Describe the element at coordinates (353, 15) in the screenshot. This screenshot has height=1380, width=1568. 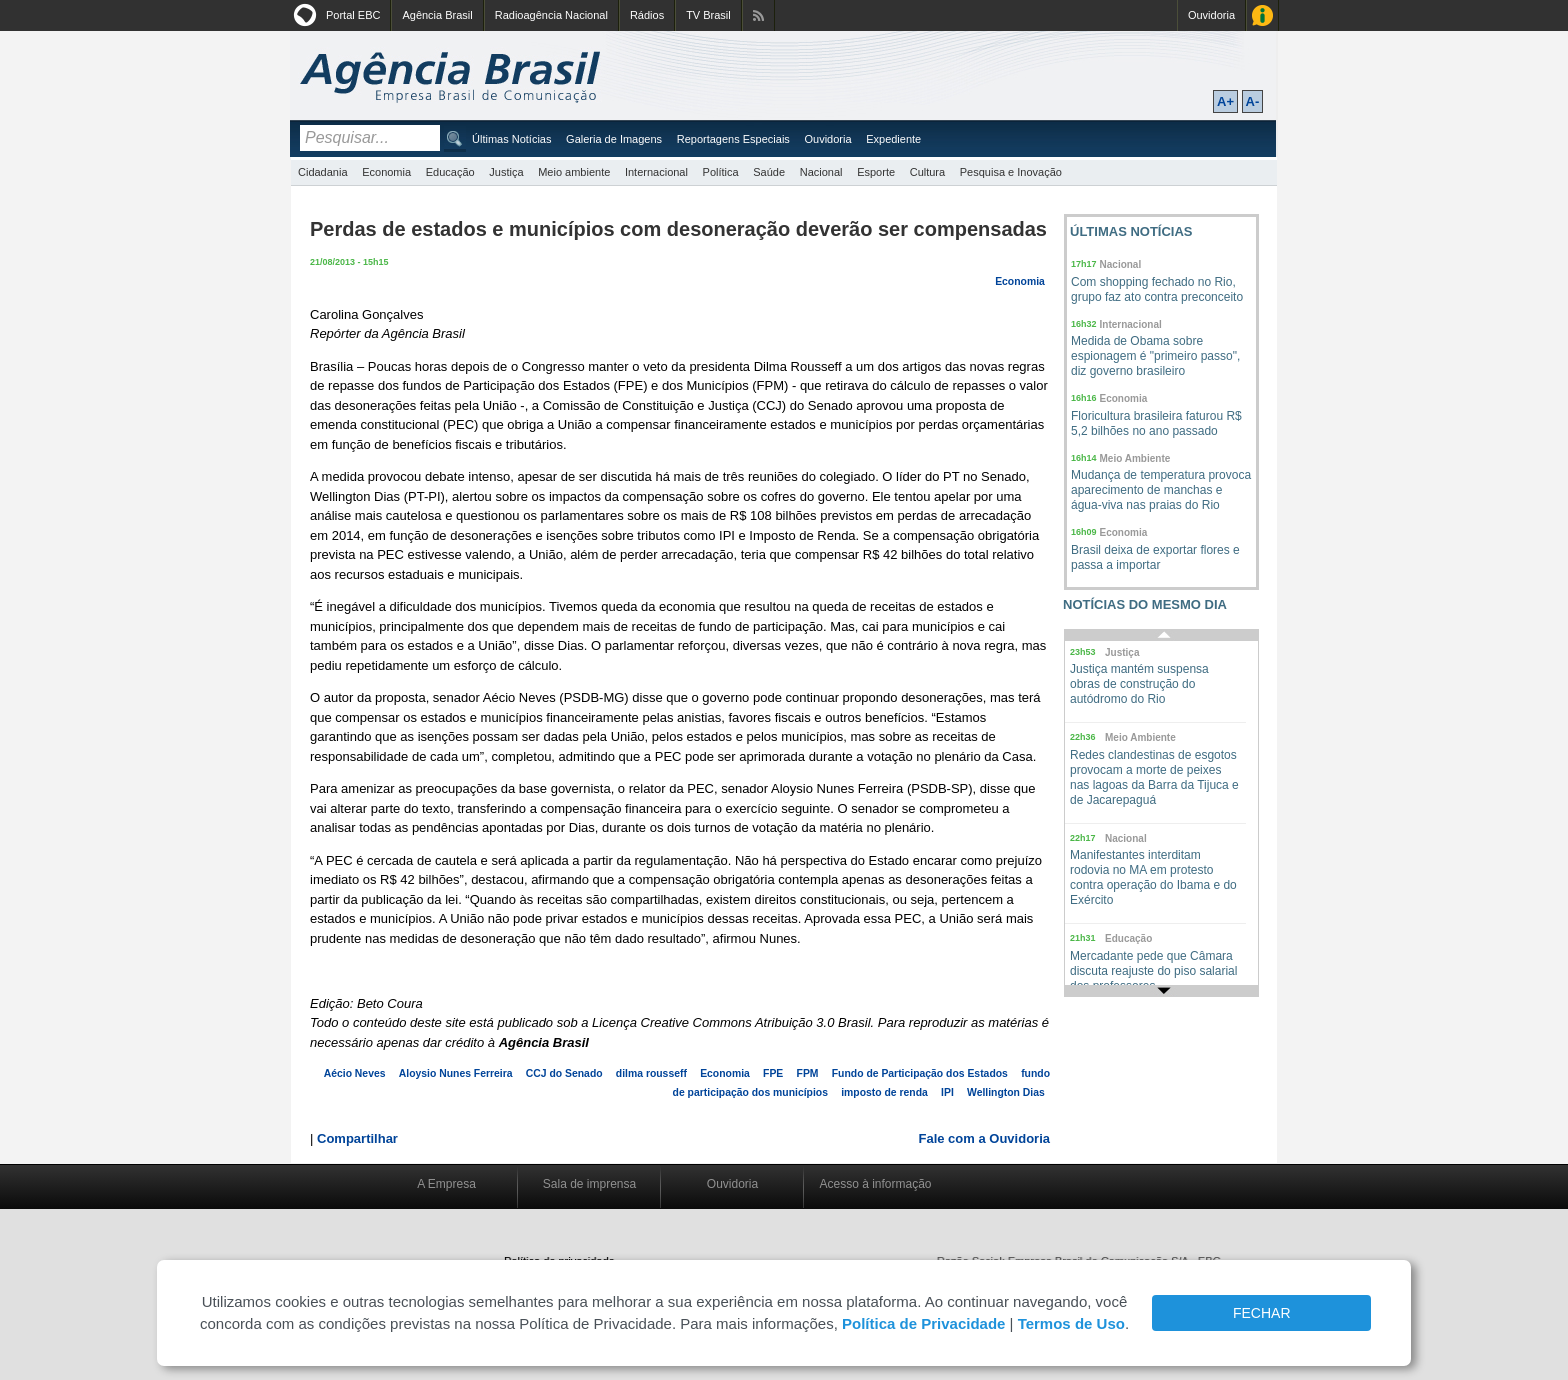
I see `Portal EBC` at that location.